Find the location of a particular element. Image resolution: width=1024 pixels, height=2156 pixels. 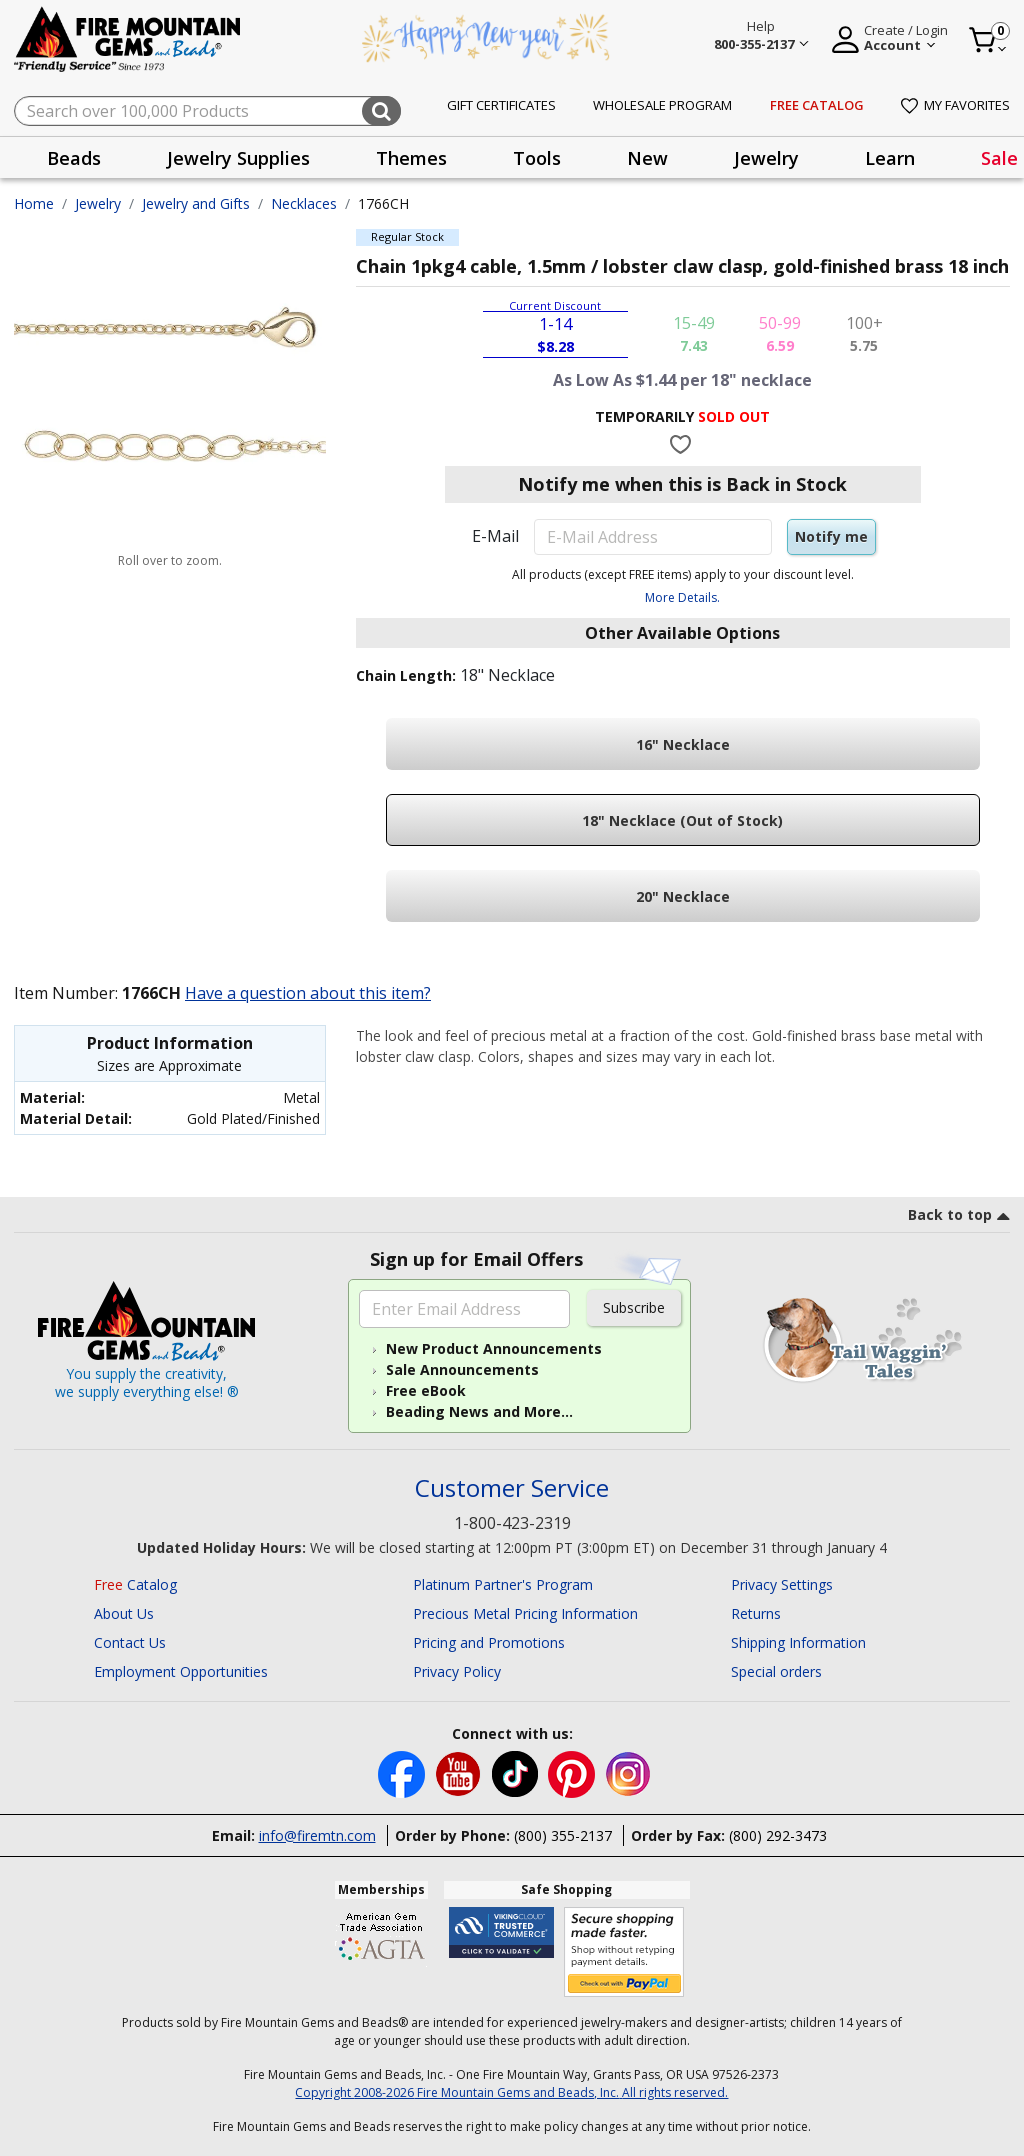

1-800-423-2319 is located at coordinates (512, 1523).